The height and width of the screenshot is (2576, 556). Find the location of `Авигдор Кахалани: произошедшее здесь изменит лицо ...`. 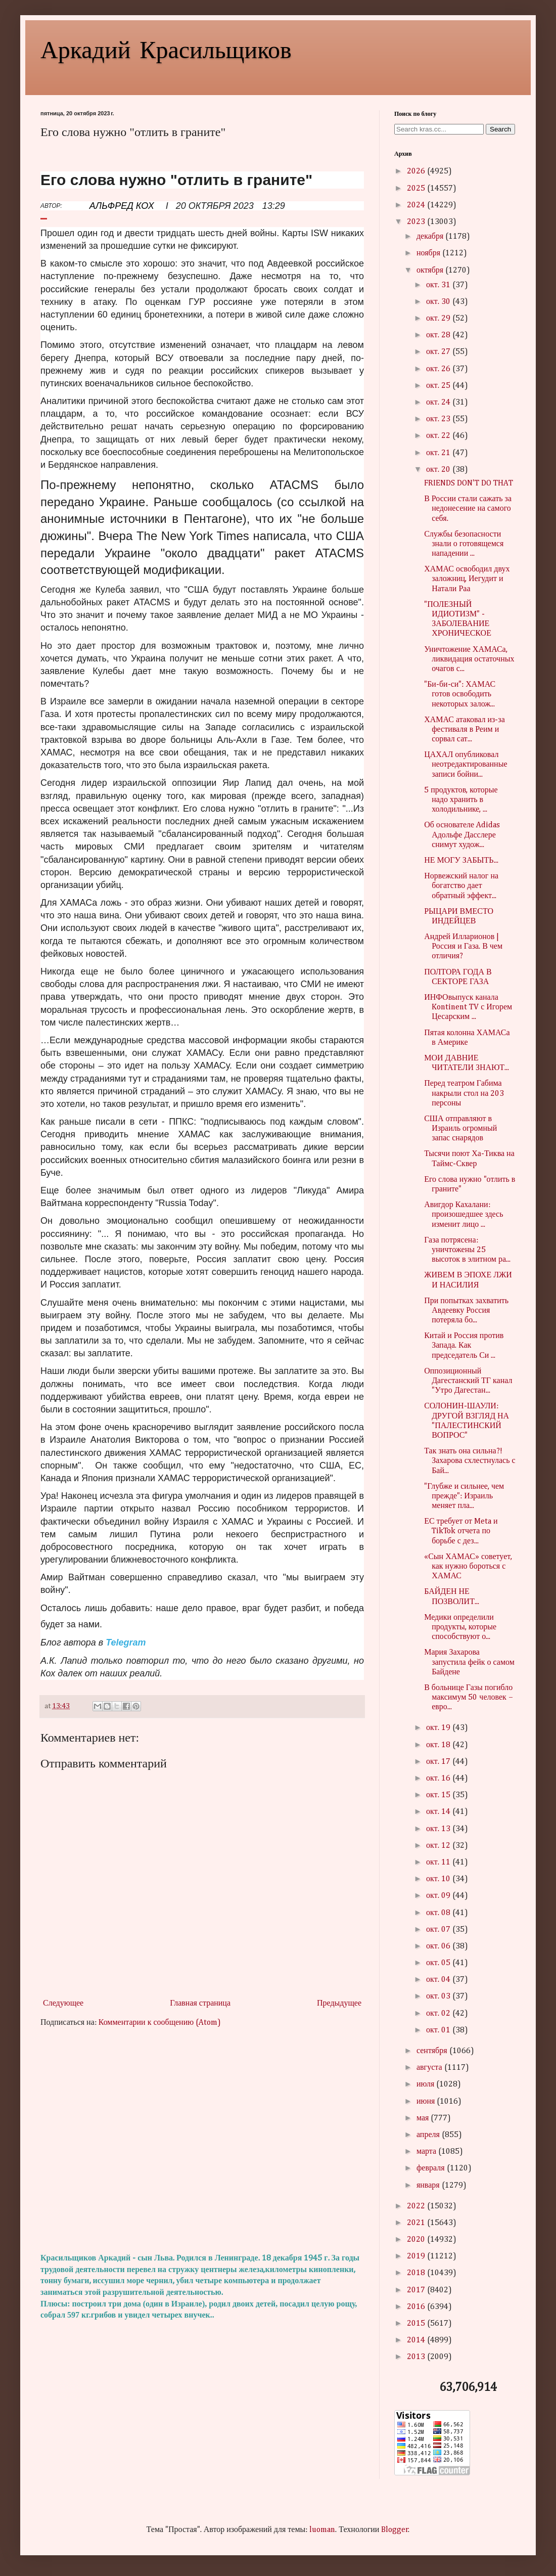

Авигдор Кахалани: произошедшее здесь изменит лицо ... is located at coordinates (463, 1214).